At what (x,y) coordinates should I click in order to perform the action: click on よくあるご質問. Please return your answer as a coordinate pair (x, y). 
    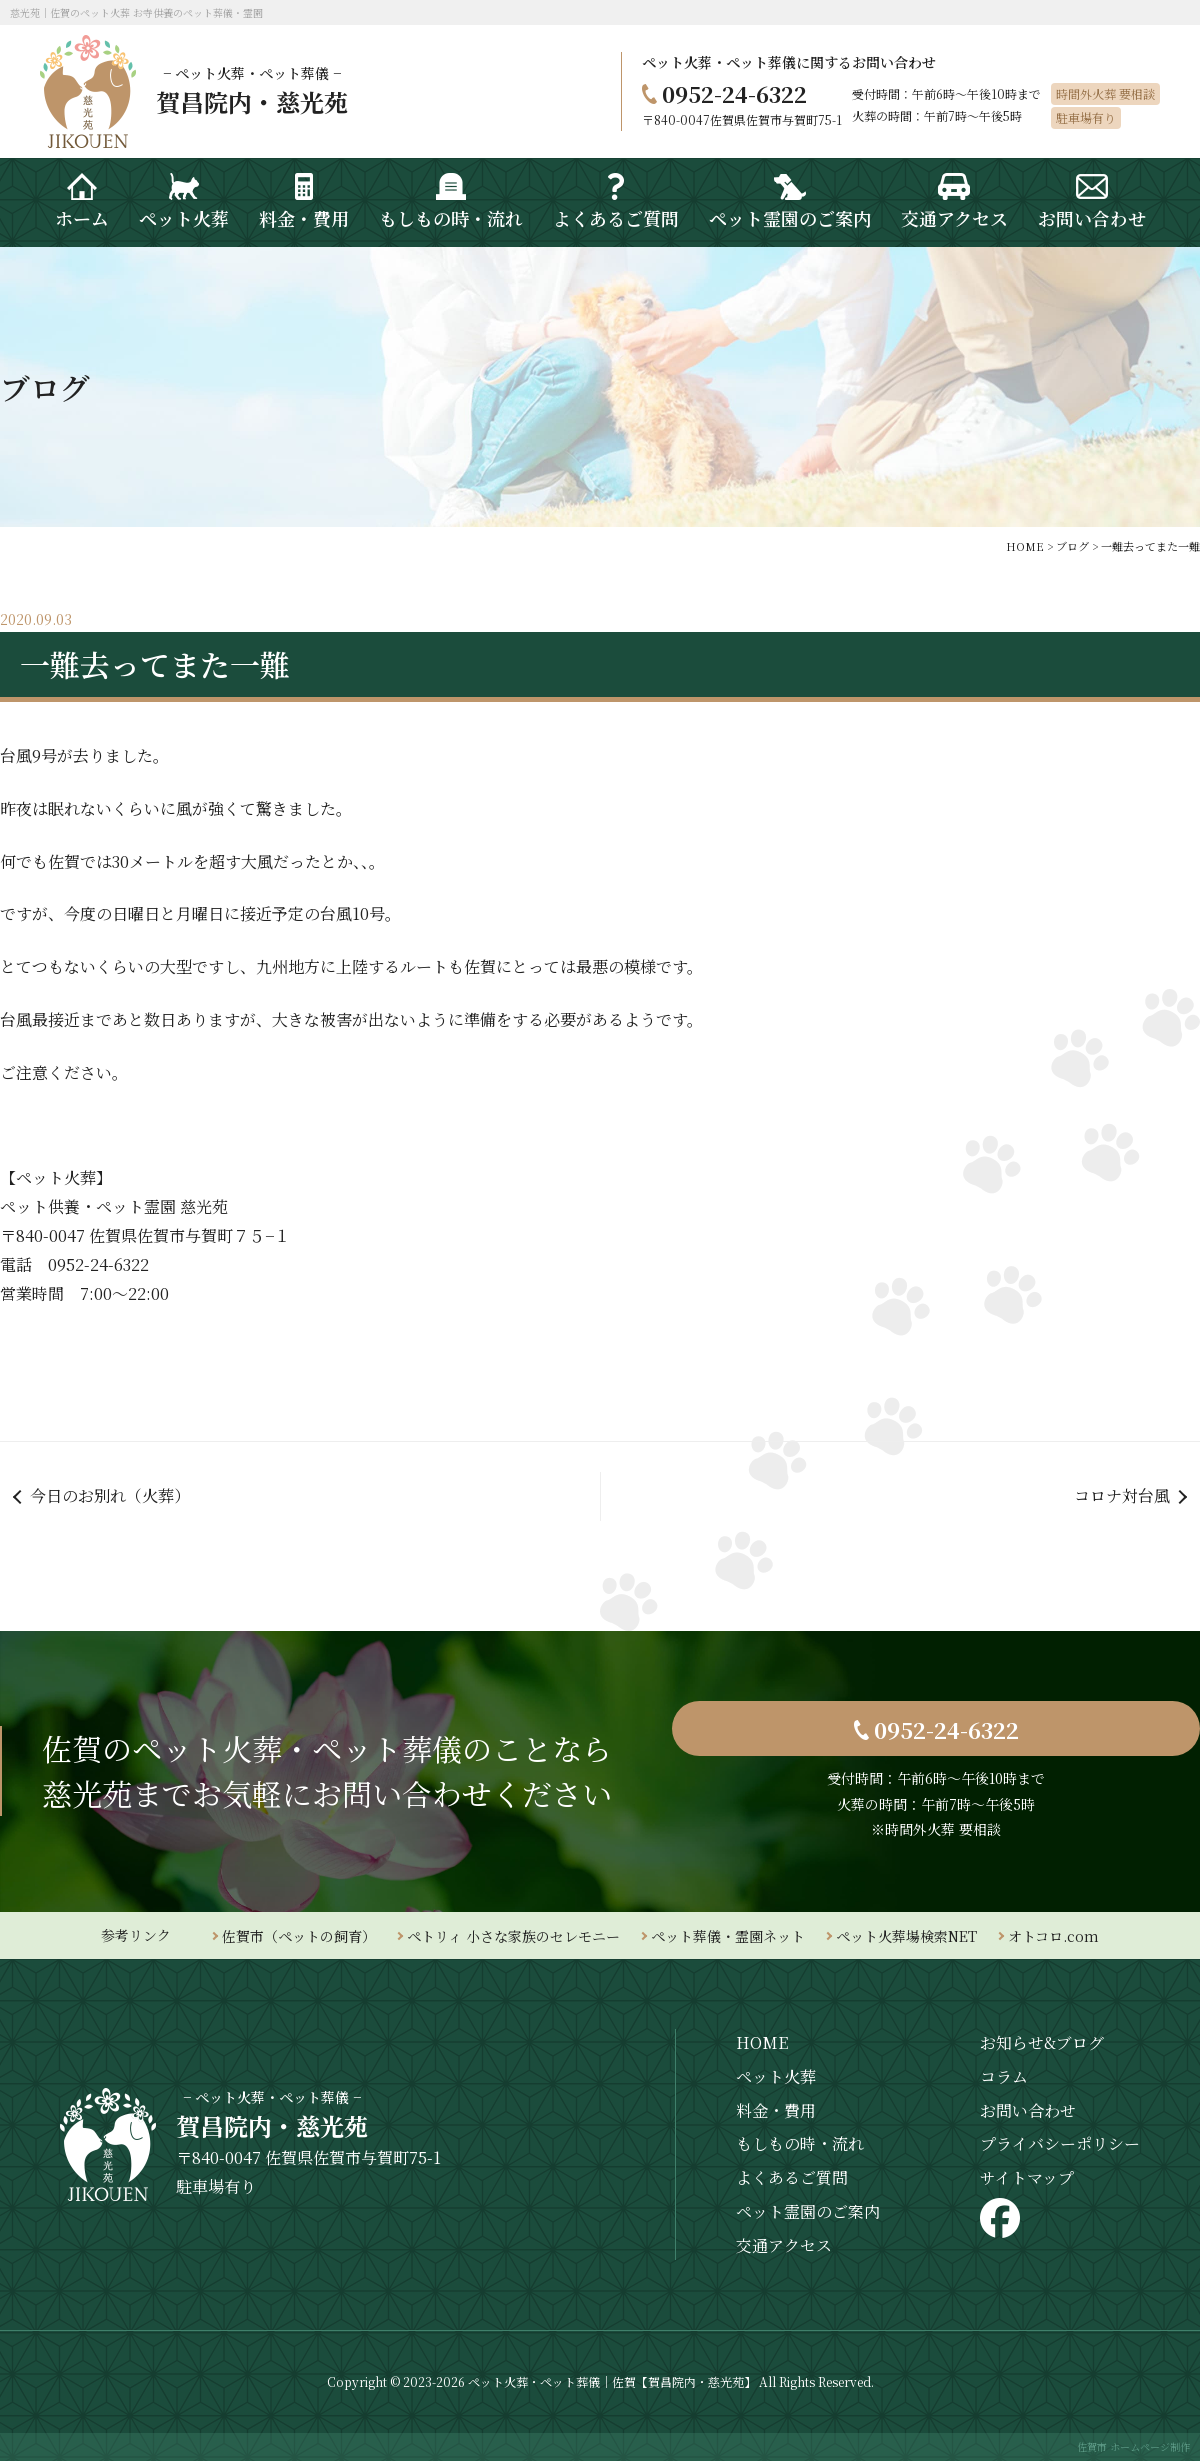
    Looking at the image, I should click on (792, 2177).